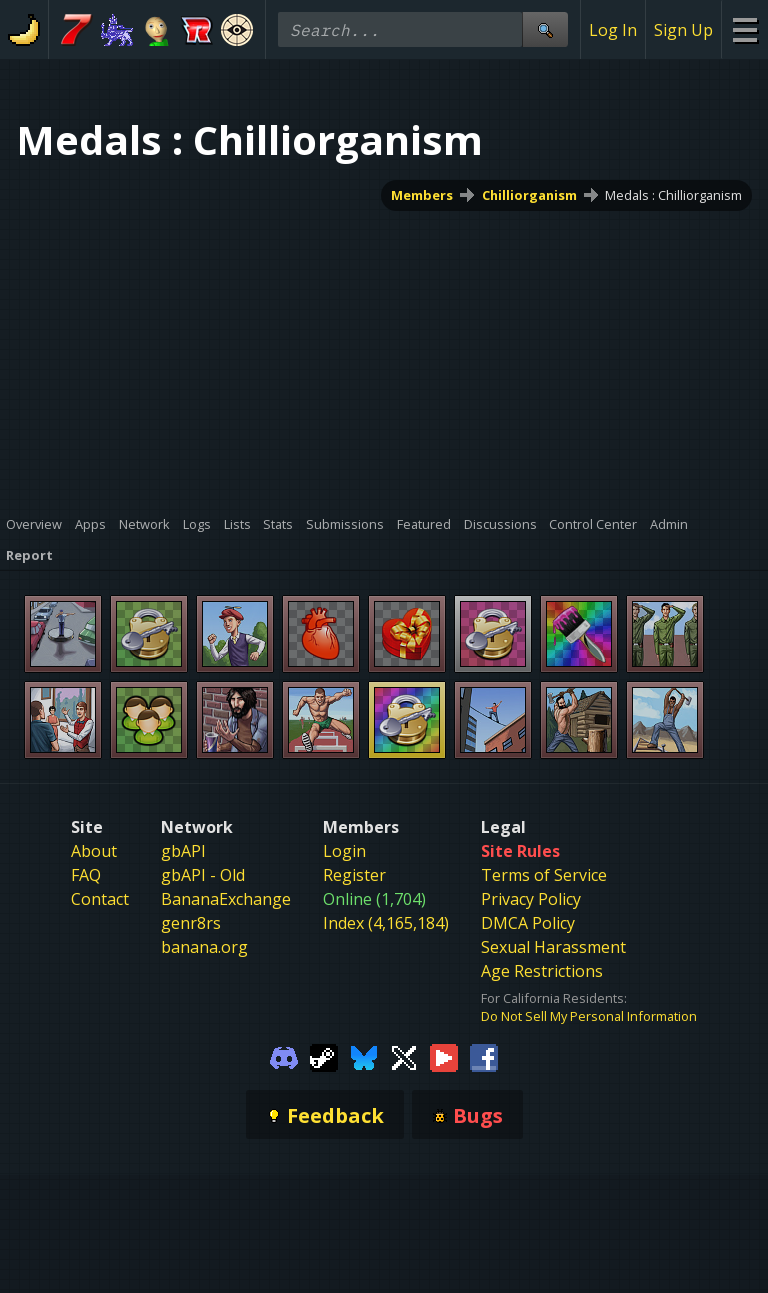 Image resolution: width=768 pixels, height=1293 pixels. I want to click on [Gamebanana Youtube], so click(444, 1056).